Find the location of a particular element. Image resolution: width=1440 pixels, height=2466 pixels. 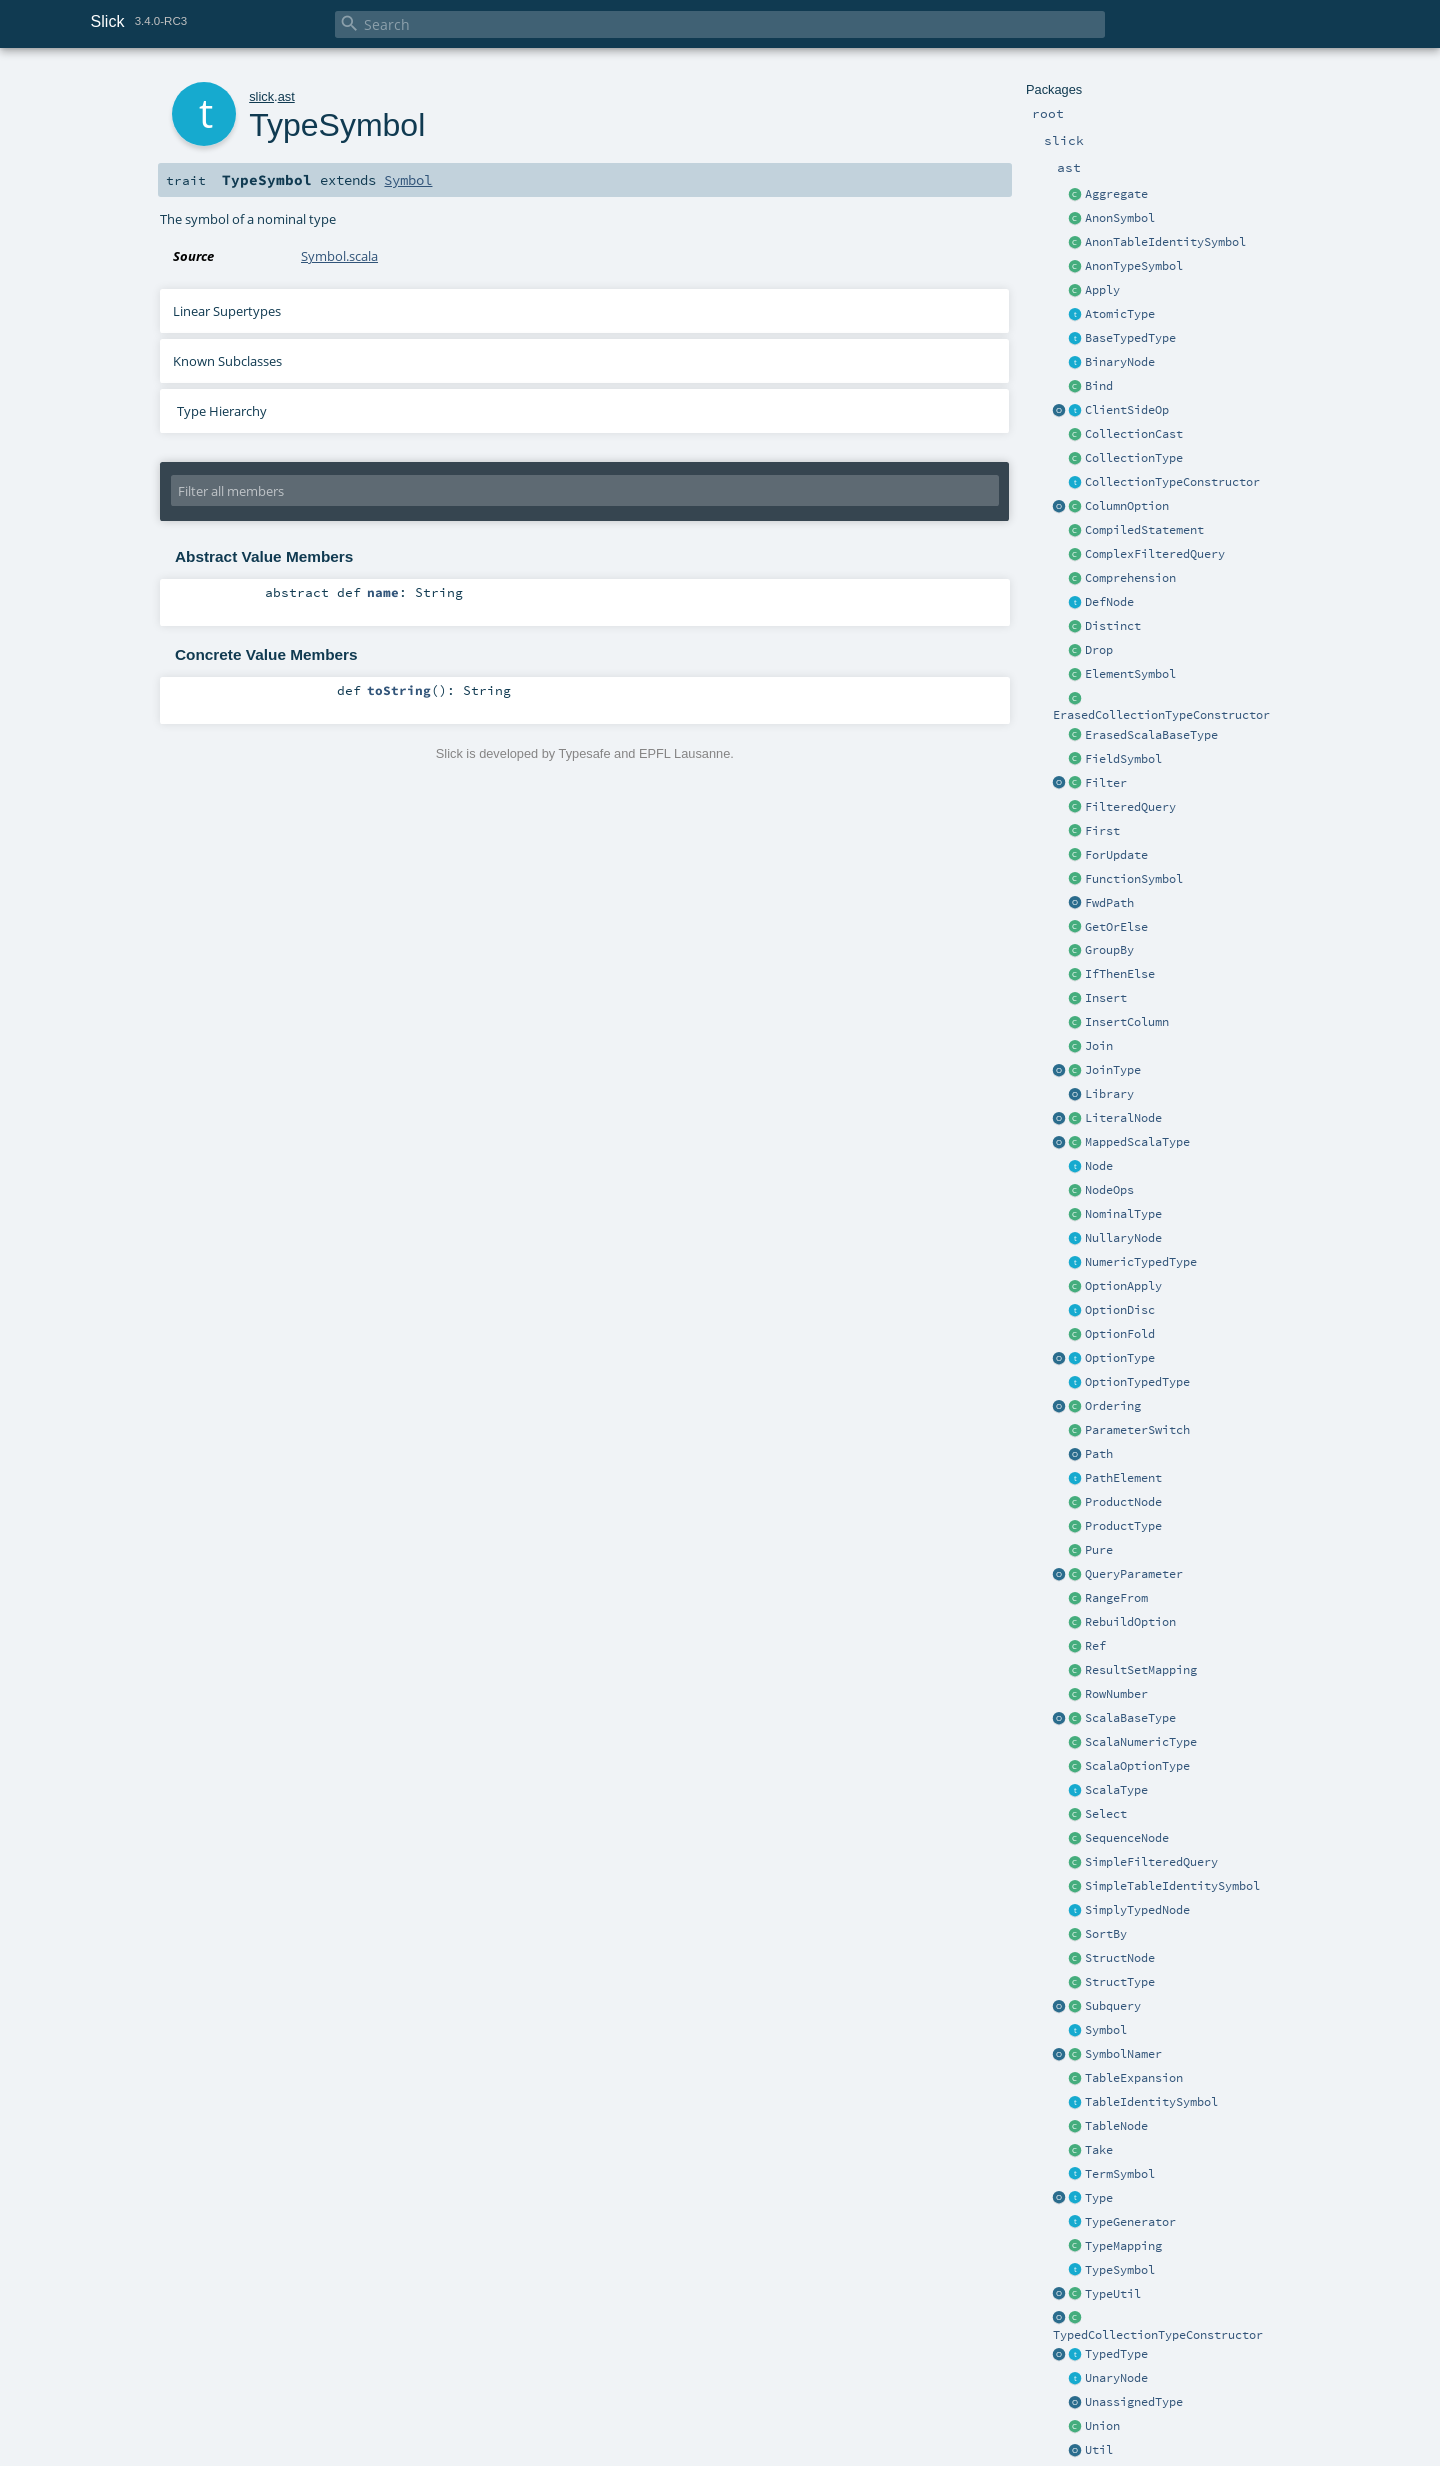

Insert is located at coordinates (1106, 998).